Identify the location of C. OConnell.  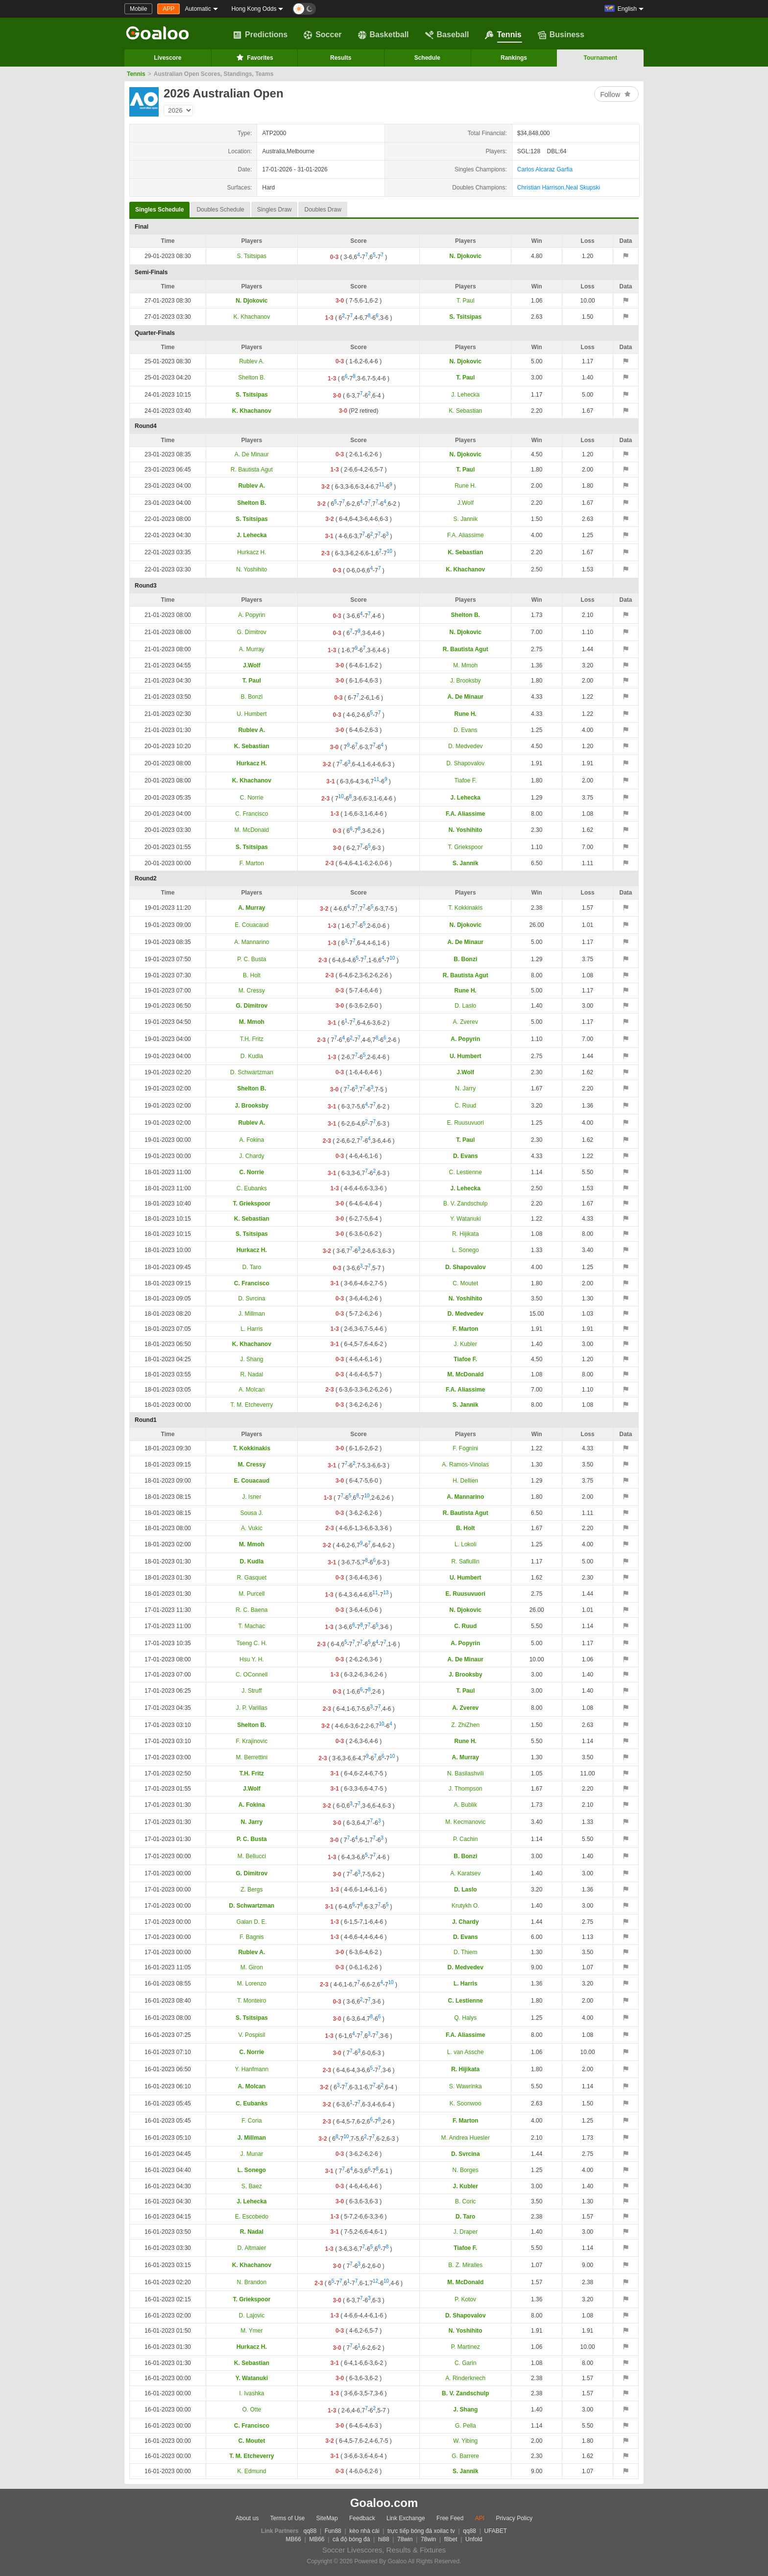
(251, 1674).